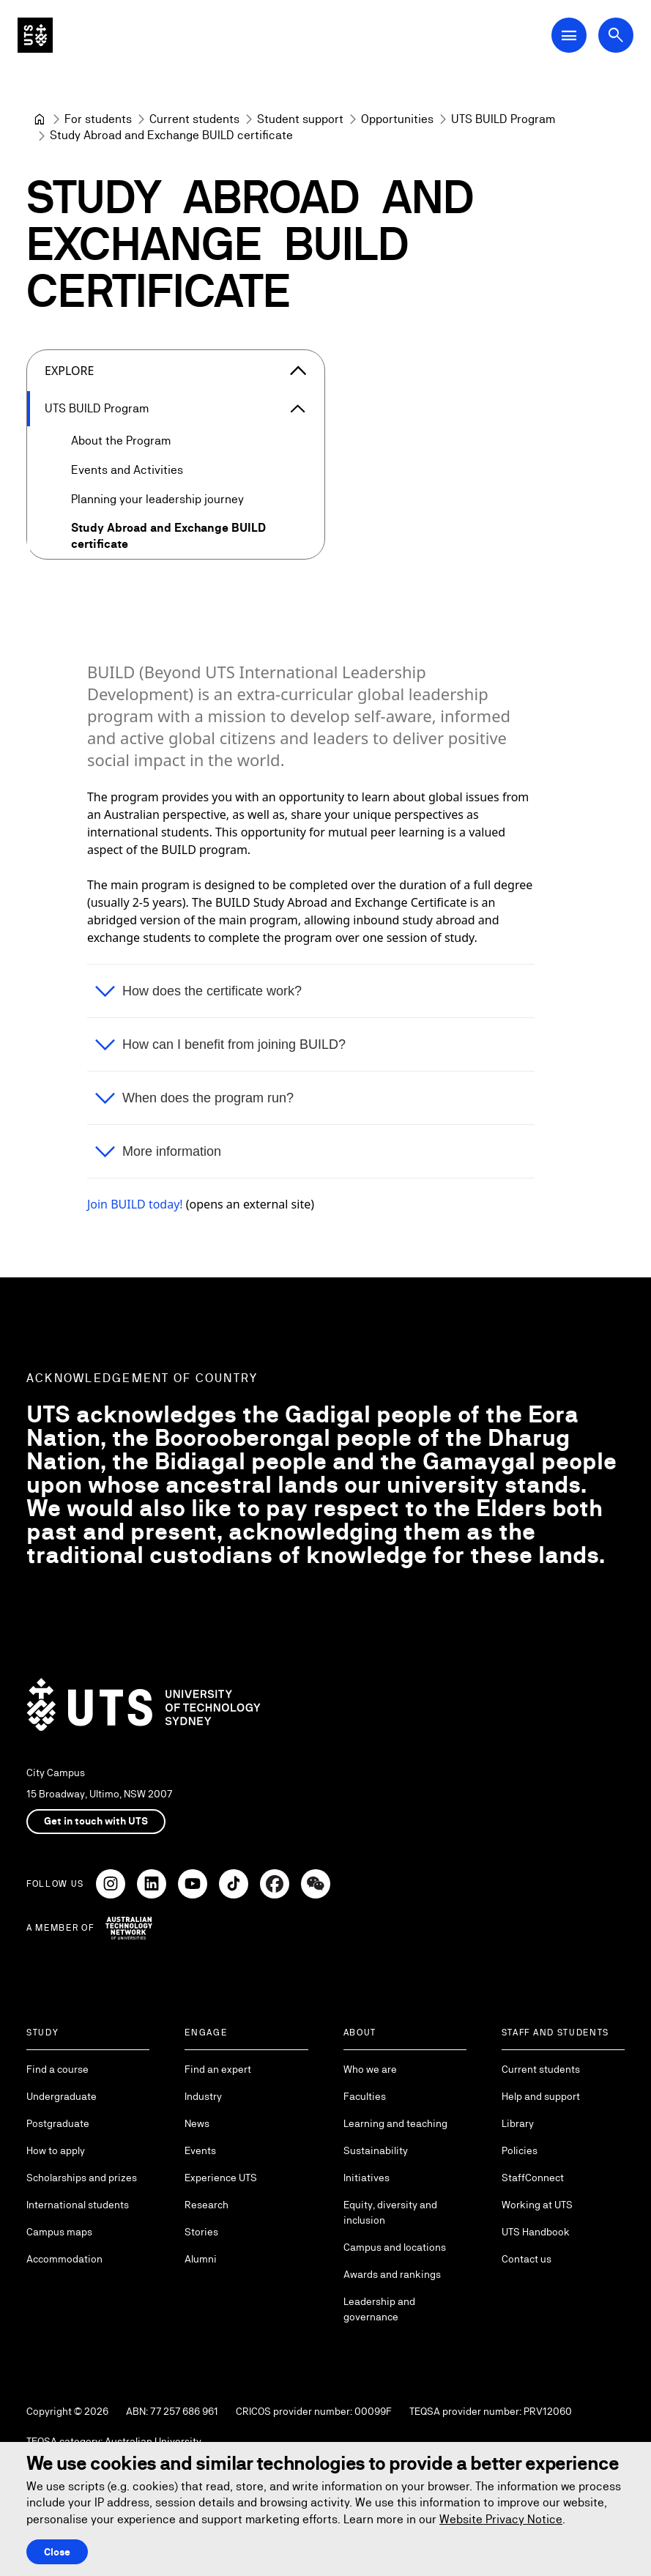 This screenshot has width=651, height=2576. What do you see at coordinates (541, 2096) in the screenshot?
I see `Help and support` at bounding box center [541, 2096].